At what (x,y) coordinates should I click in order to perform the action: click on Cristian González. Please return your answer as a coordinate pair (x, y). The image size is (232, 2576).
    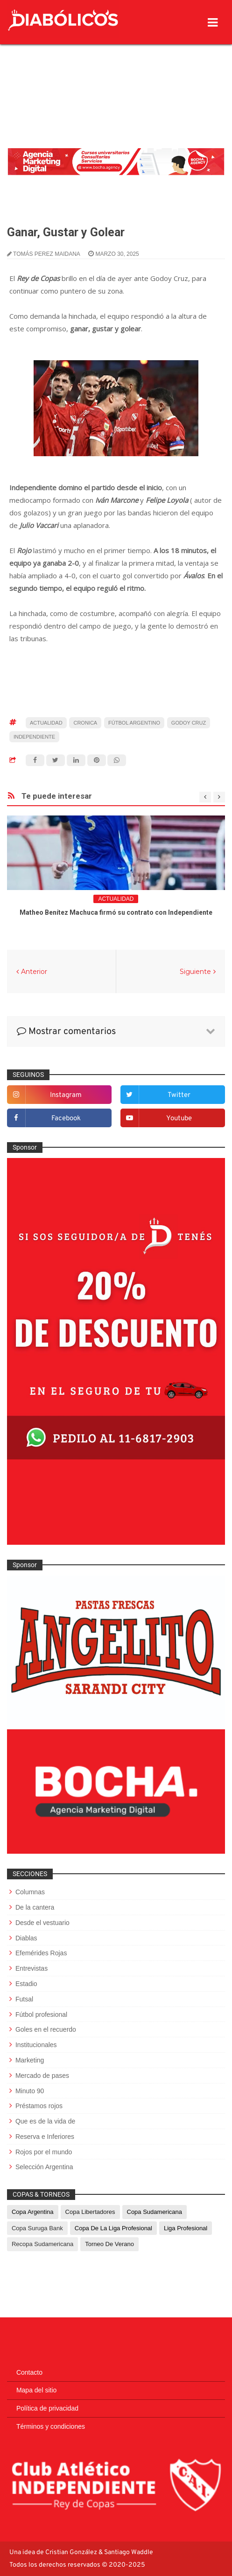
    Looking at the image, I should click on (71, 2552).